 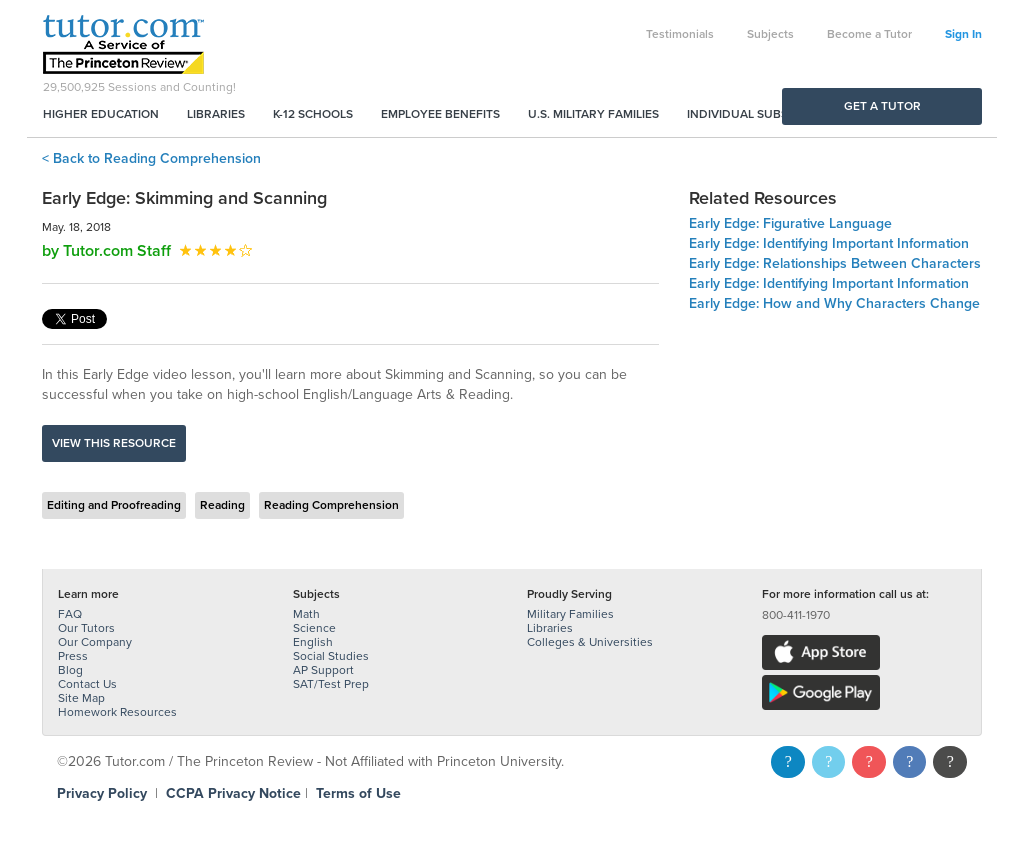 What do you see at coordinates (835, 263) in the screenshot?
I see `Early Edge: Relationships Between Characters` at bounding box center [835, 263].